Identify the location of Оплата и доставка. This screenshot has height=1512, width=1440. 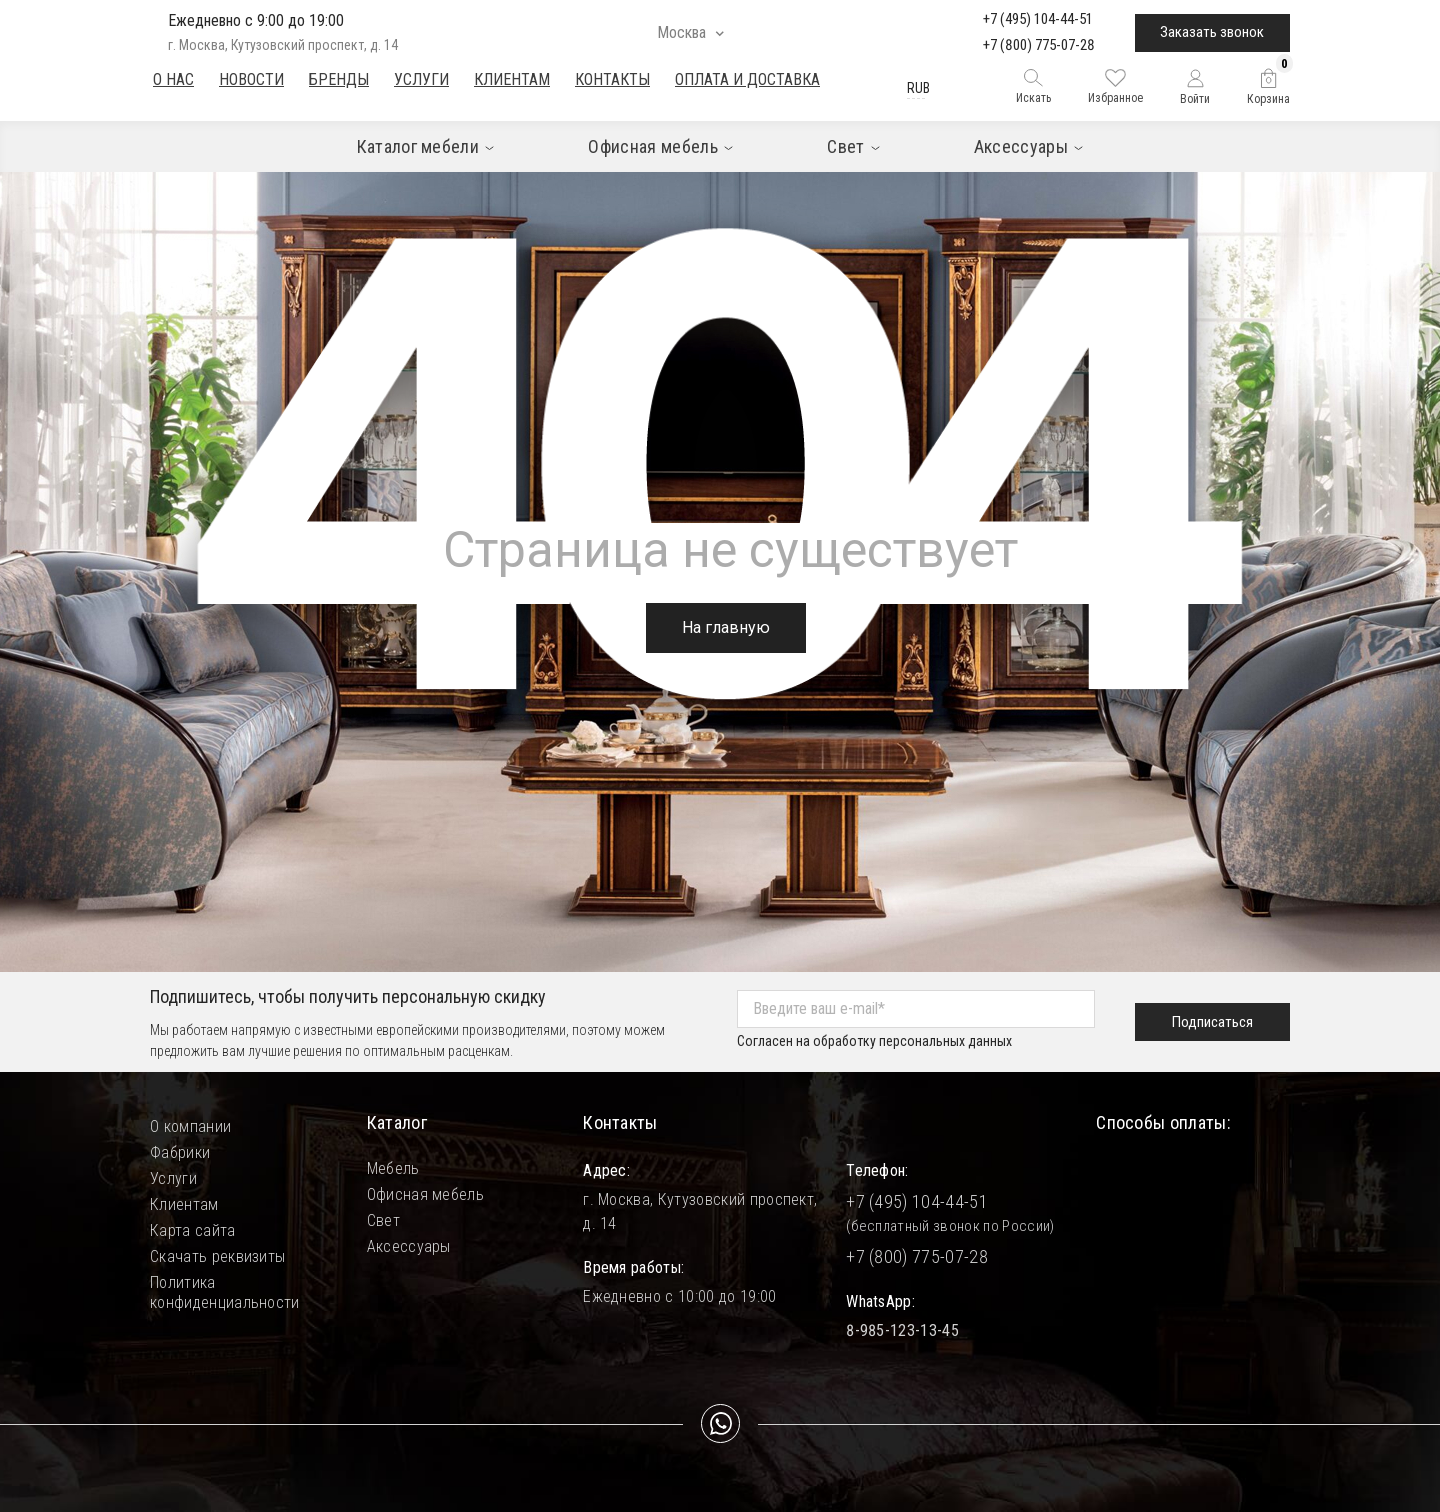
(747, 79).